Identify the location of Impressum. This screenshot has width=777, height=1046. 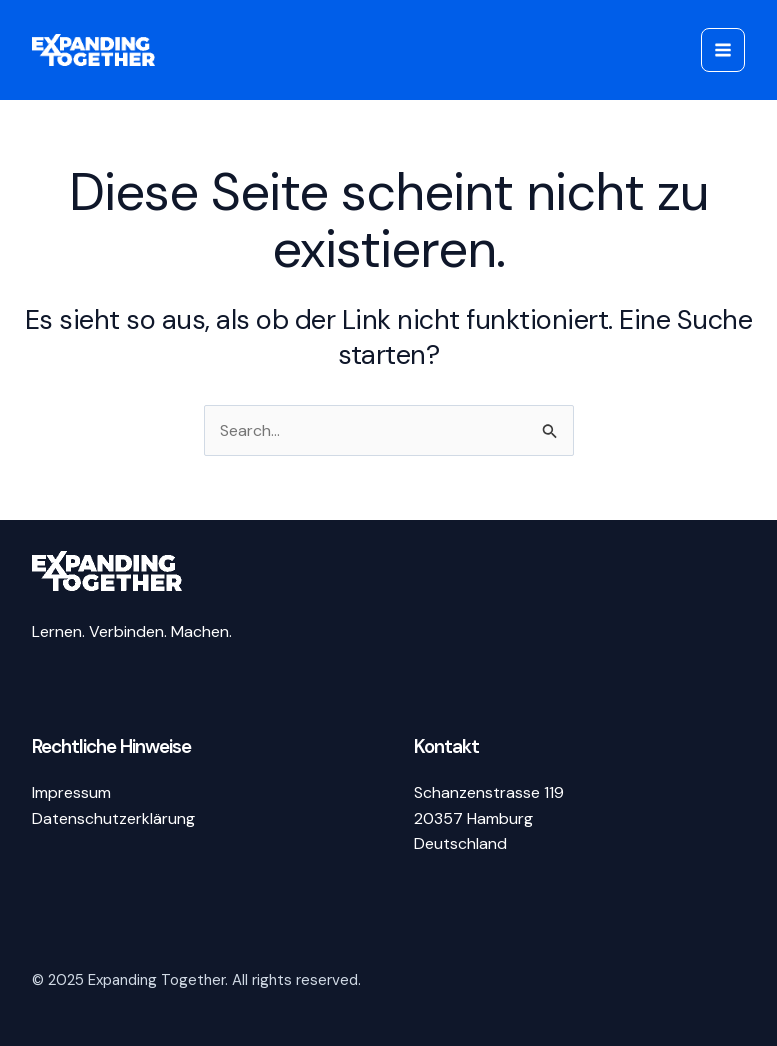
(71, 792).